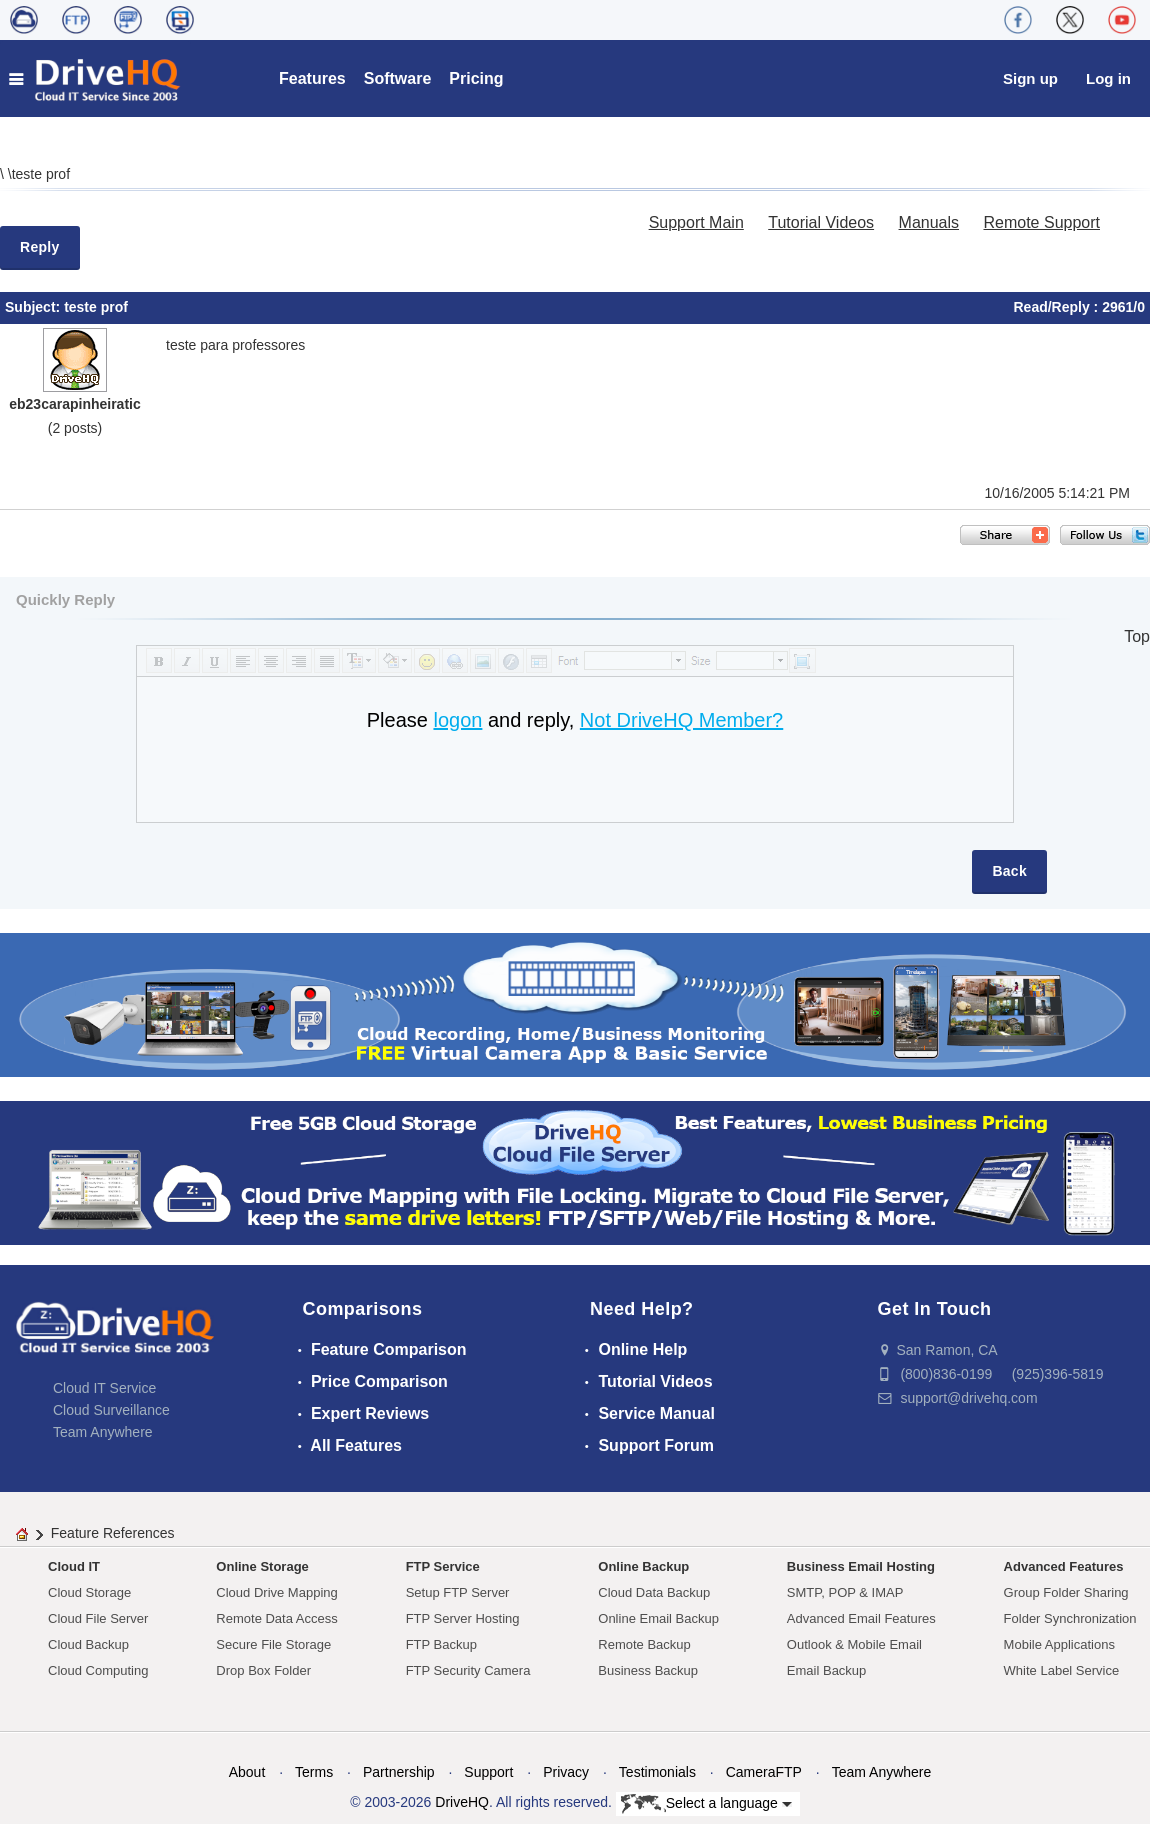 The image size is (1150, 1824). I want to click on Secure File Storage, so click(273, 1644).